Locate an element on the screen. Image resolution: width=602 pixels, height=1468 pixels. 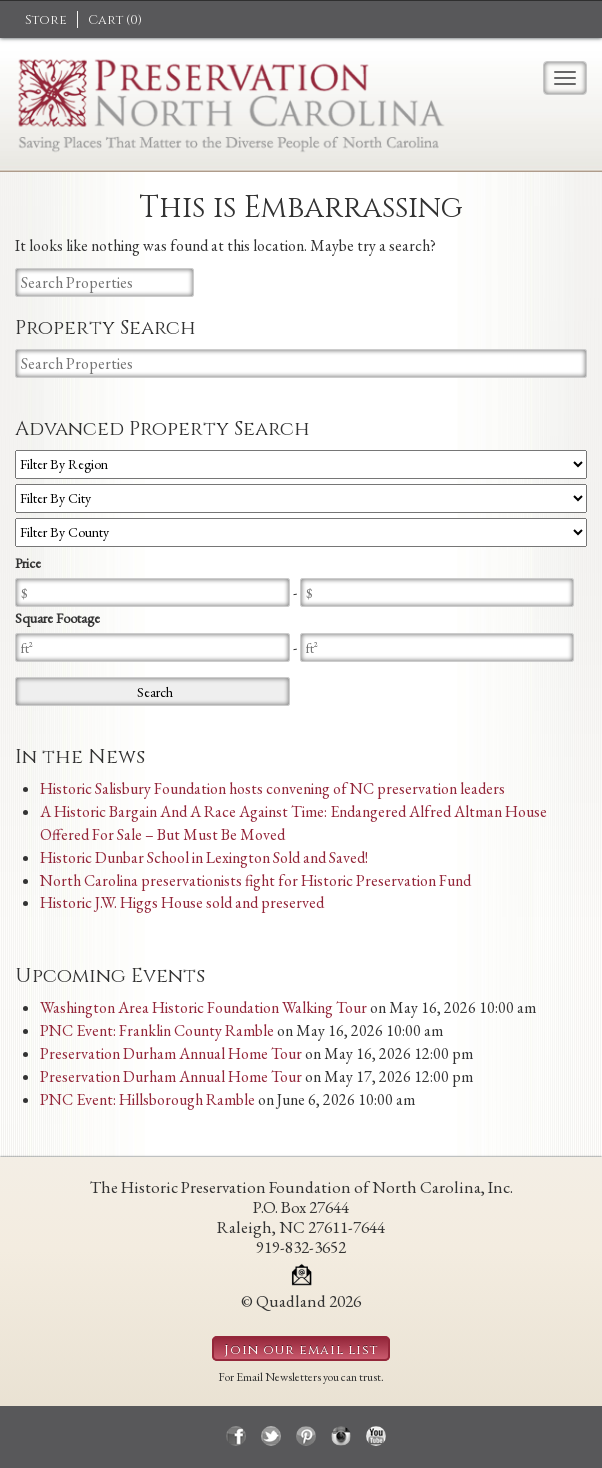
Price is located at coordinates (28, 563).